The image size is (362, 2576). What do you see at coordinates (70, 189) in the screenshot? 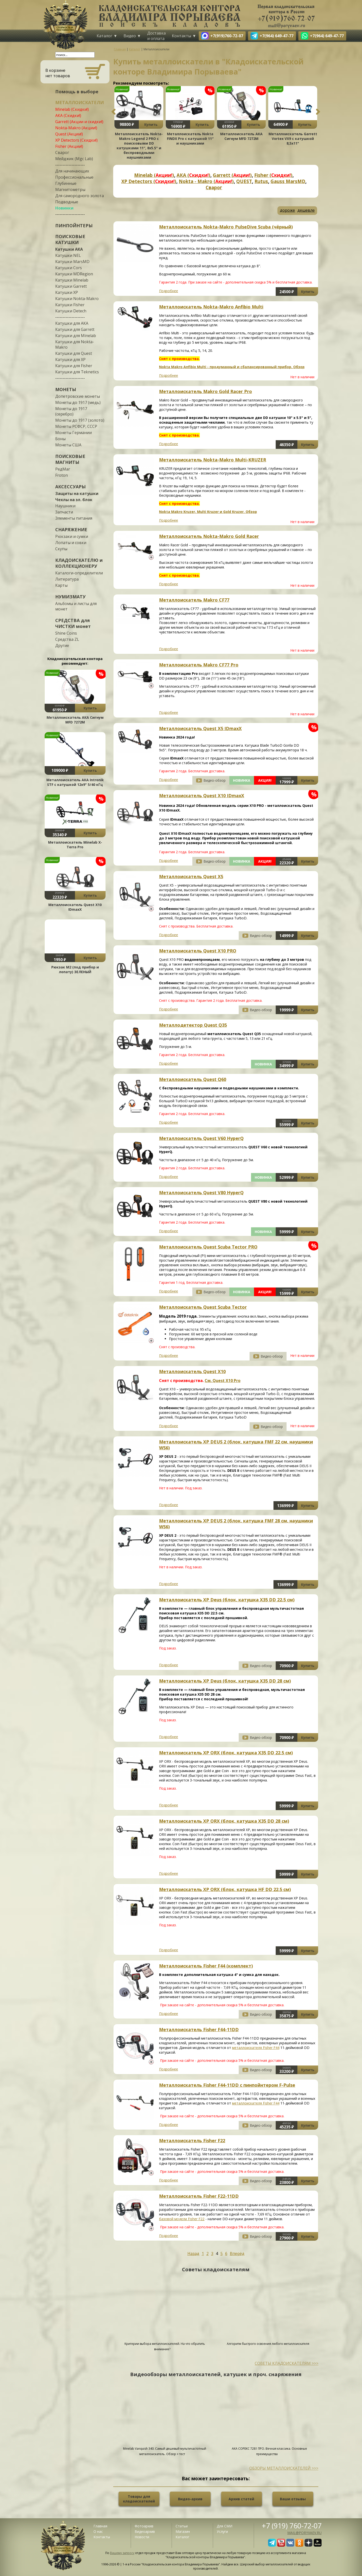
I see `Магнитометры` at bounding box center [70, 189].